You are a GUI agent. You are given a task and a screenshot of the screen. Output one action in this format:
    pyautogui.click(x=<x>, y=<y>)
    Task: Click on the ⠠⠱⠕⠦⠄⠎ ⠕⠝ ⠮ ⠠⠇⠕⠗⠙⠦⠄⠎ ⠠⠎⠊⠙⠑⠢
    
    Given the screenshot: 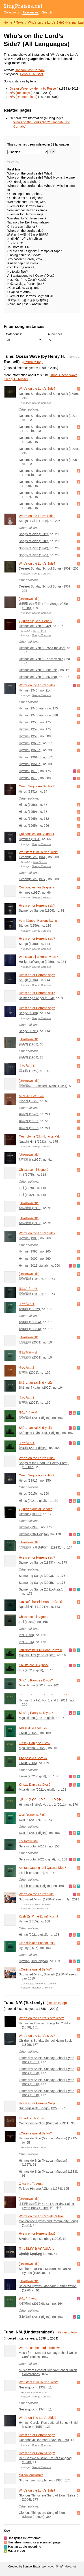 What is the action you would take?
    pyautogui.click(x=46, y=1695)
    